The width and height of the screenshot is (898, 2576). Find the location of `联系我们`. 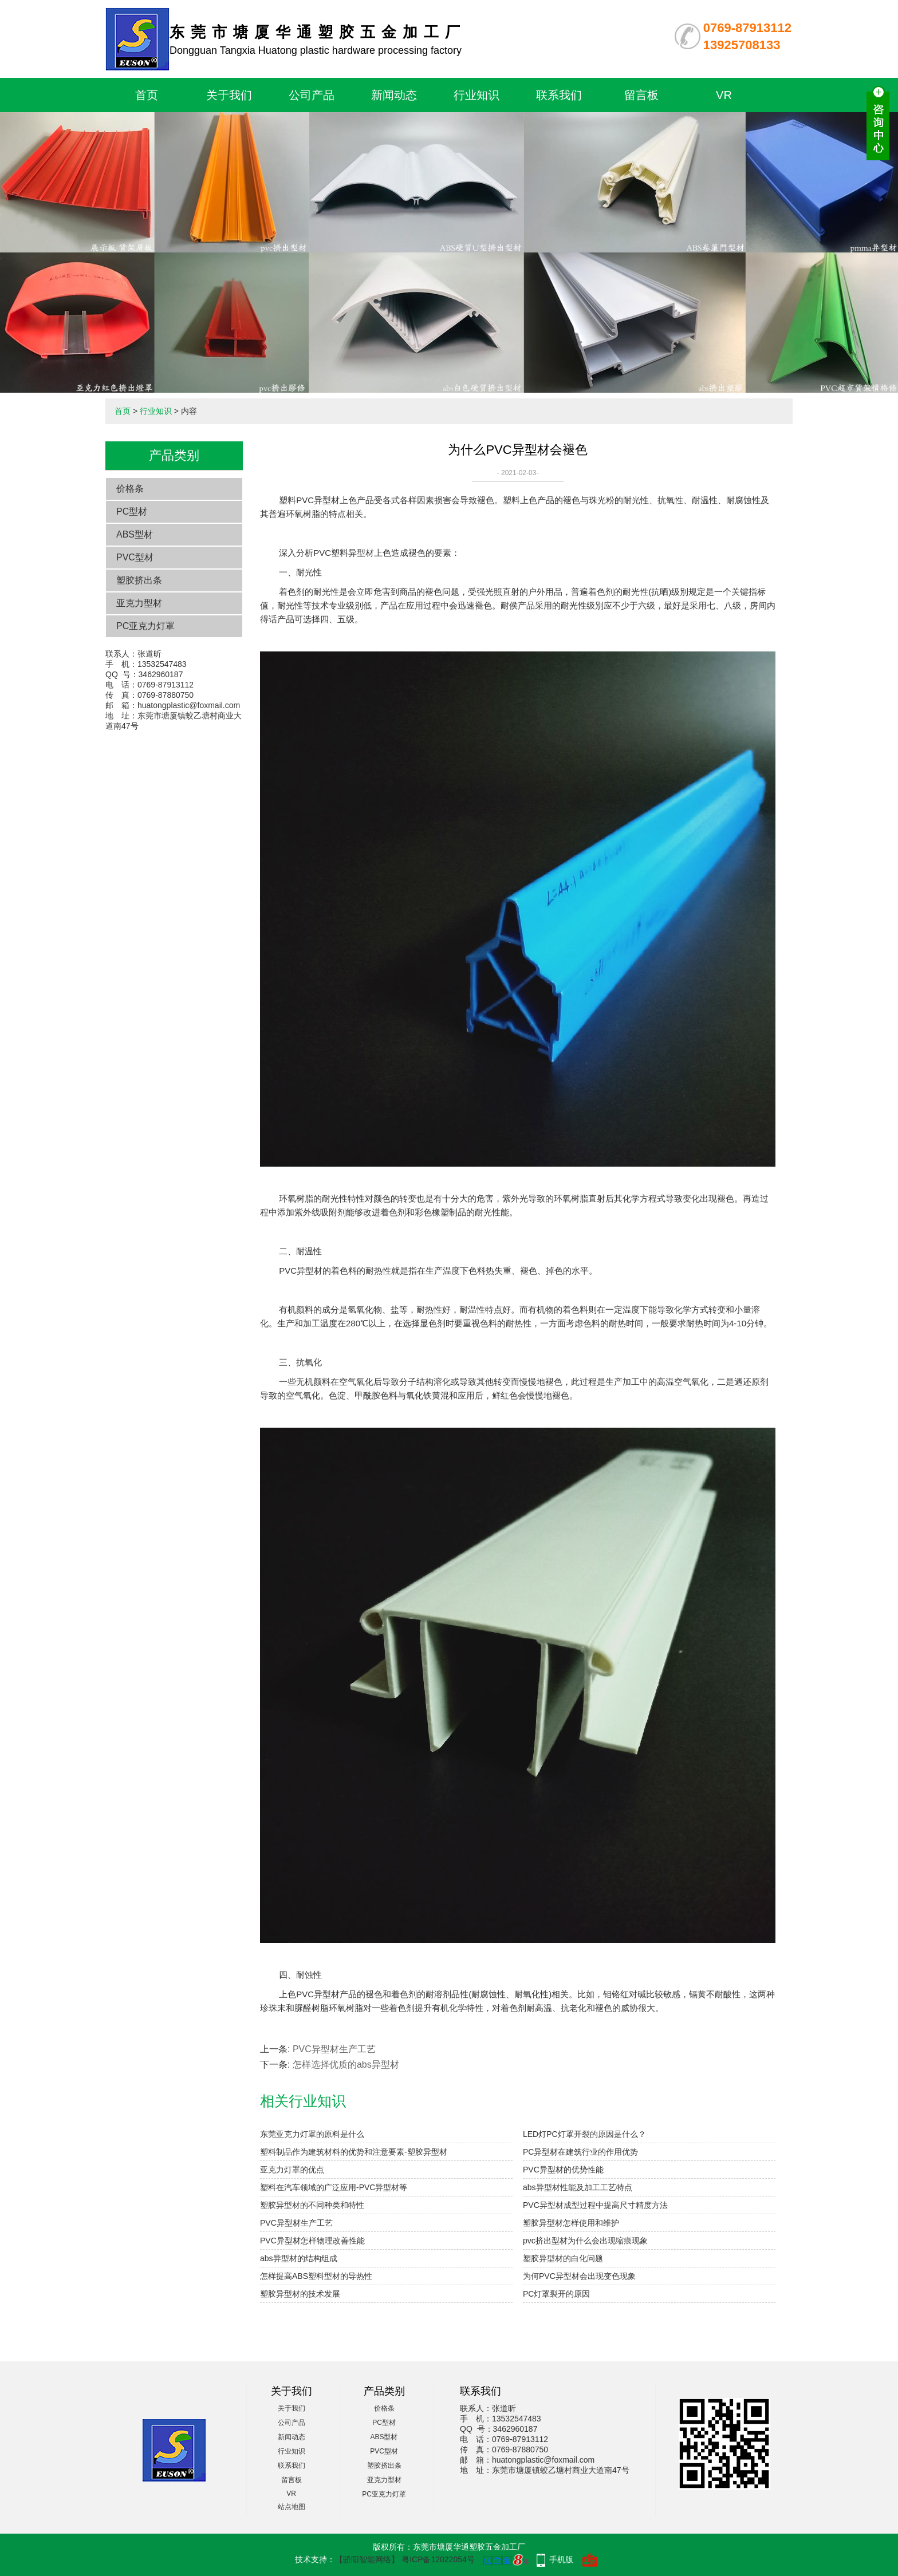

联系我们 is located at coordinates (559, 95).